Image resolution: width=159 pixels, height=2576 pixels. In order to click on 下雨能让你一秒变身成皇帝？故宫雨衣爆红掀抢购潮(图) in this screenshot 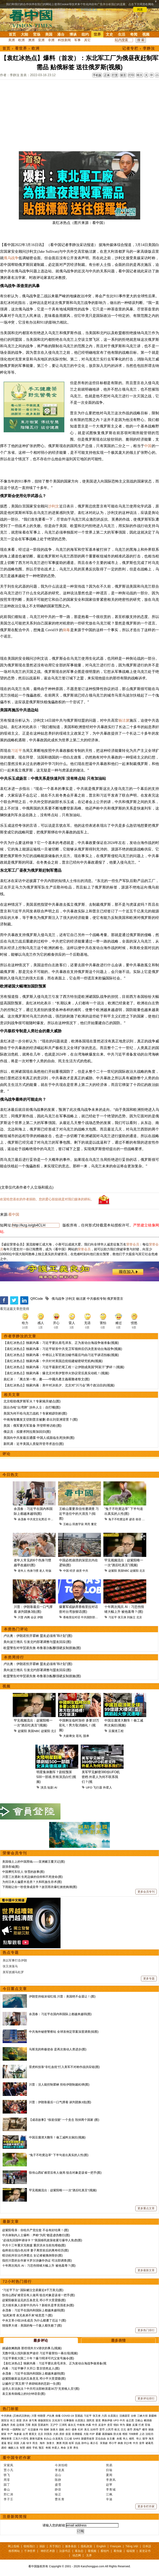, I will do `click(39, 1887)`.